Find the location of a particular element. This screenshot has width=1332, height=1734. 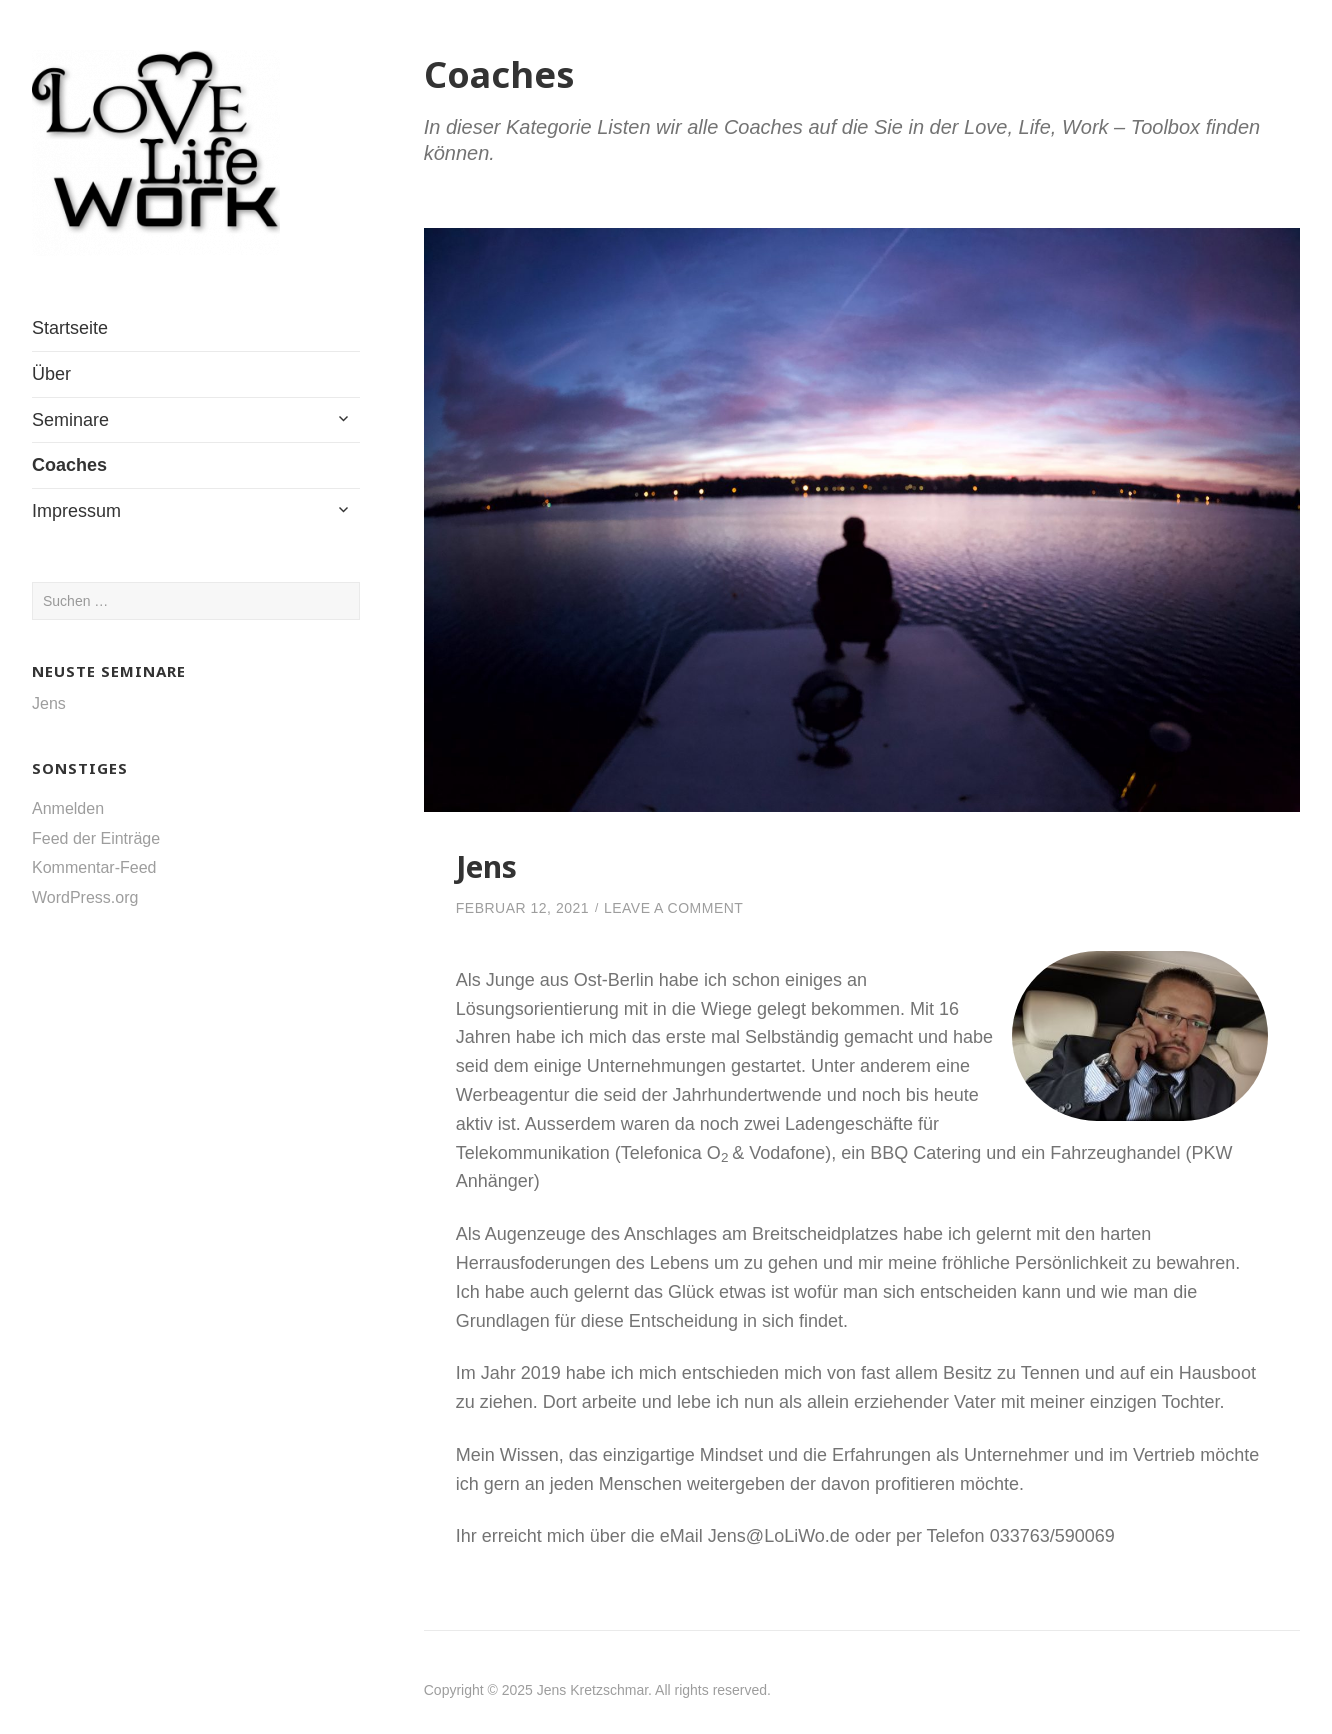

Coaches is located at coordinates (69, 465).